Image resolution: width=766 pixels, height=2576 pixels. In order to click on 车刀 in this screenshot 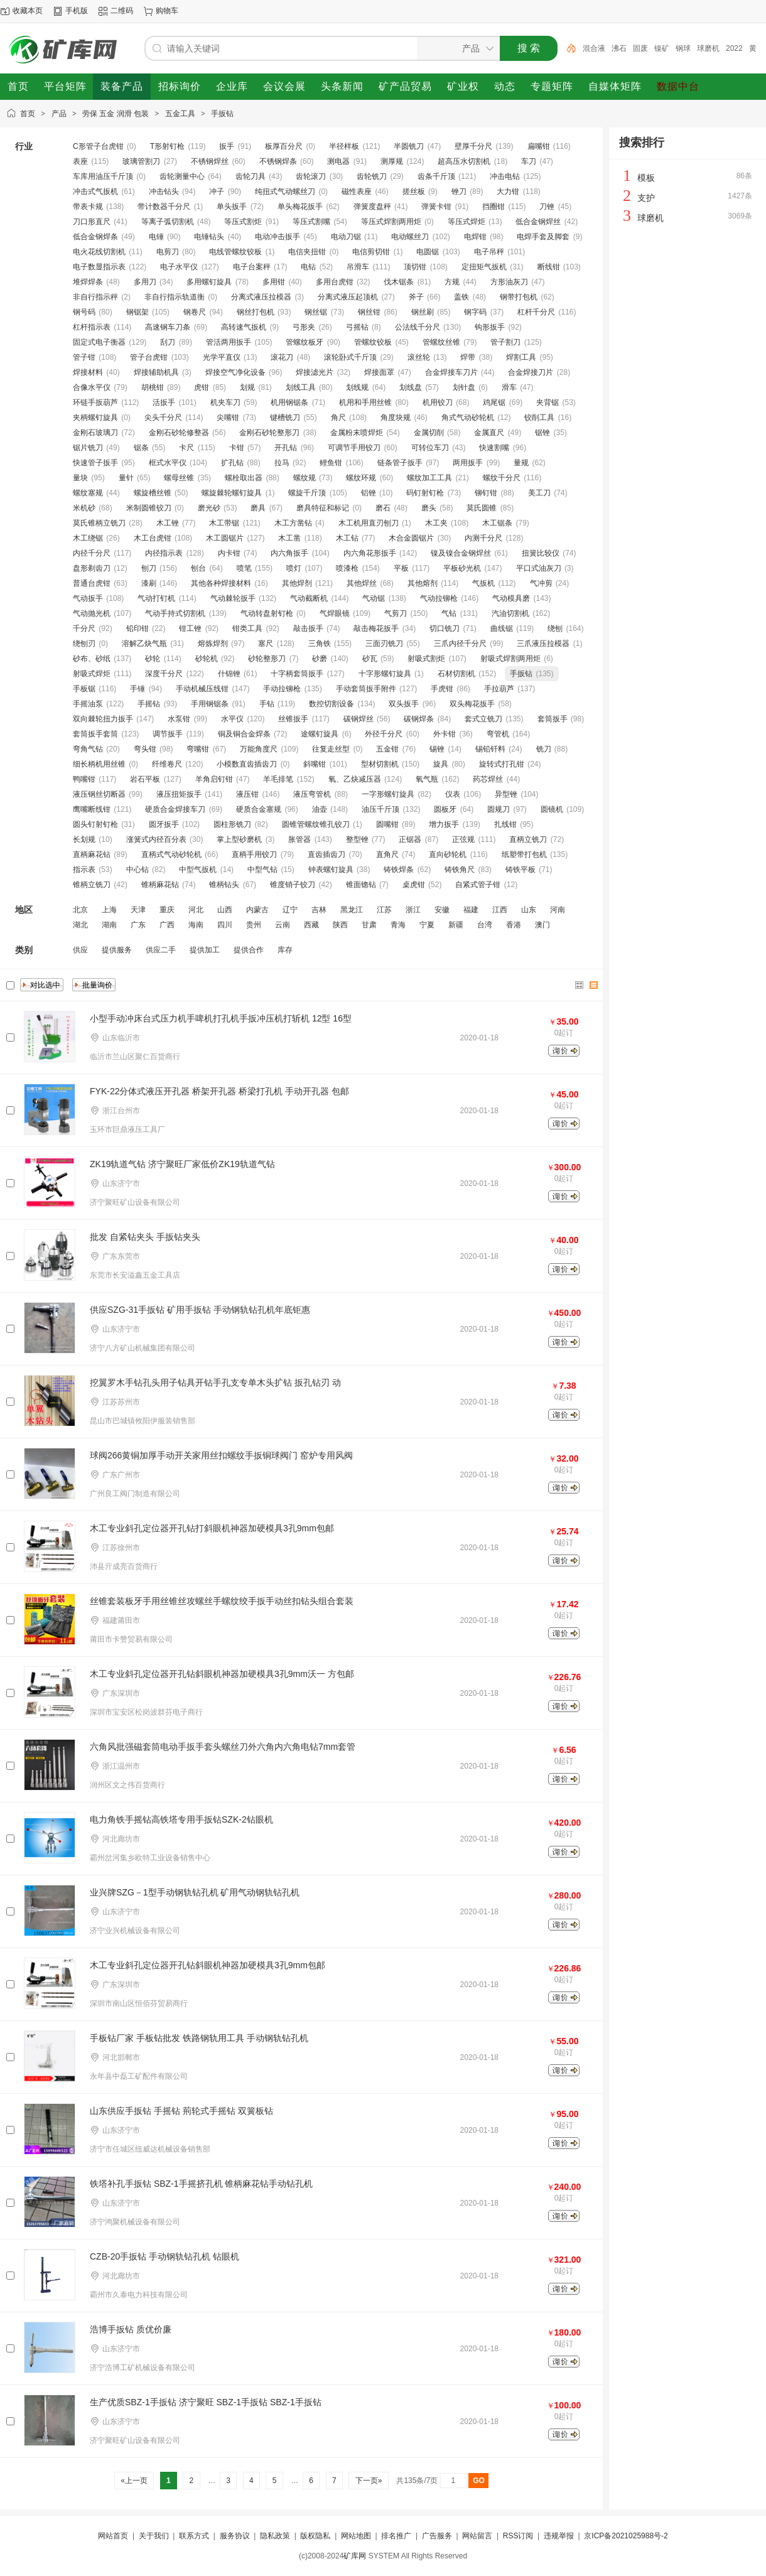, I will do `click(528, 161)`.